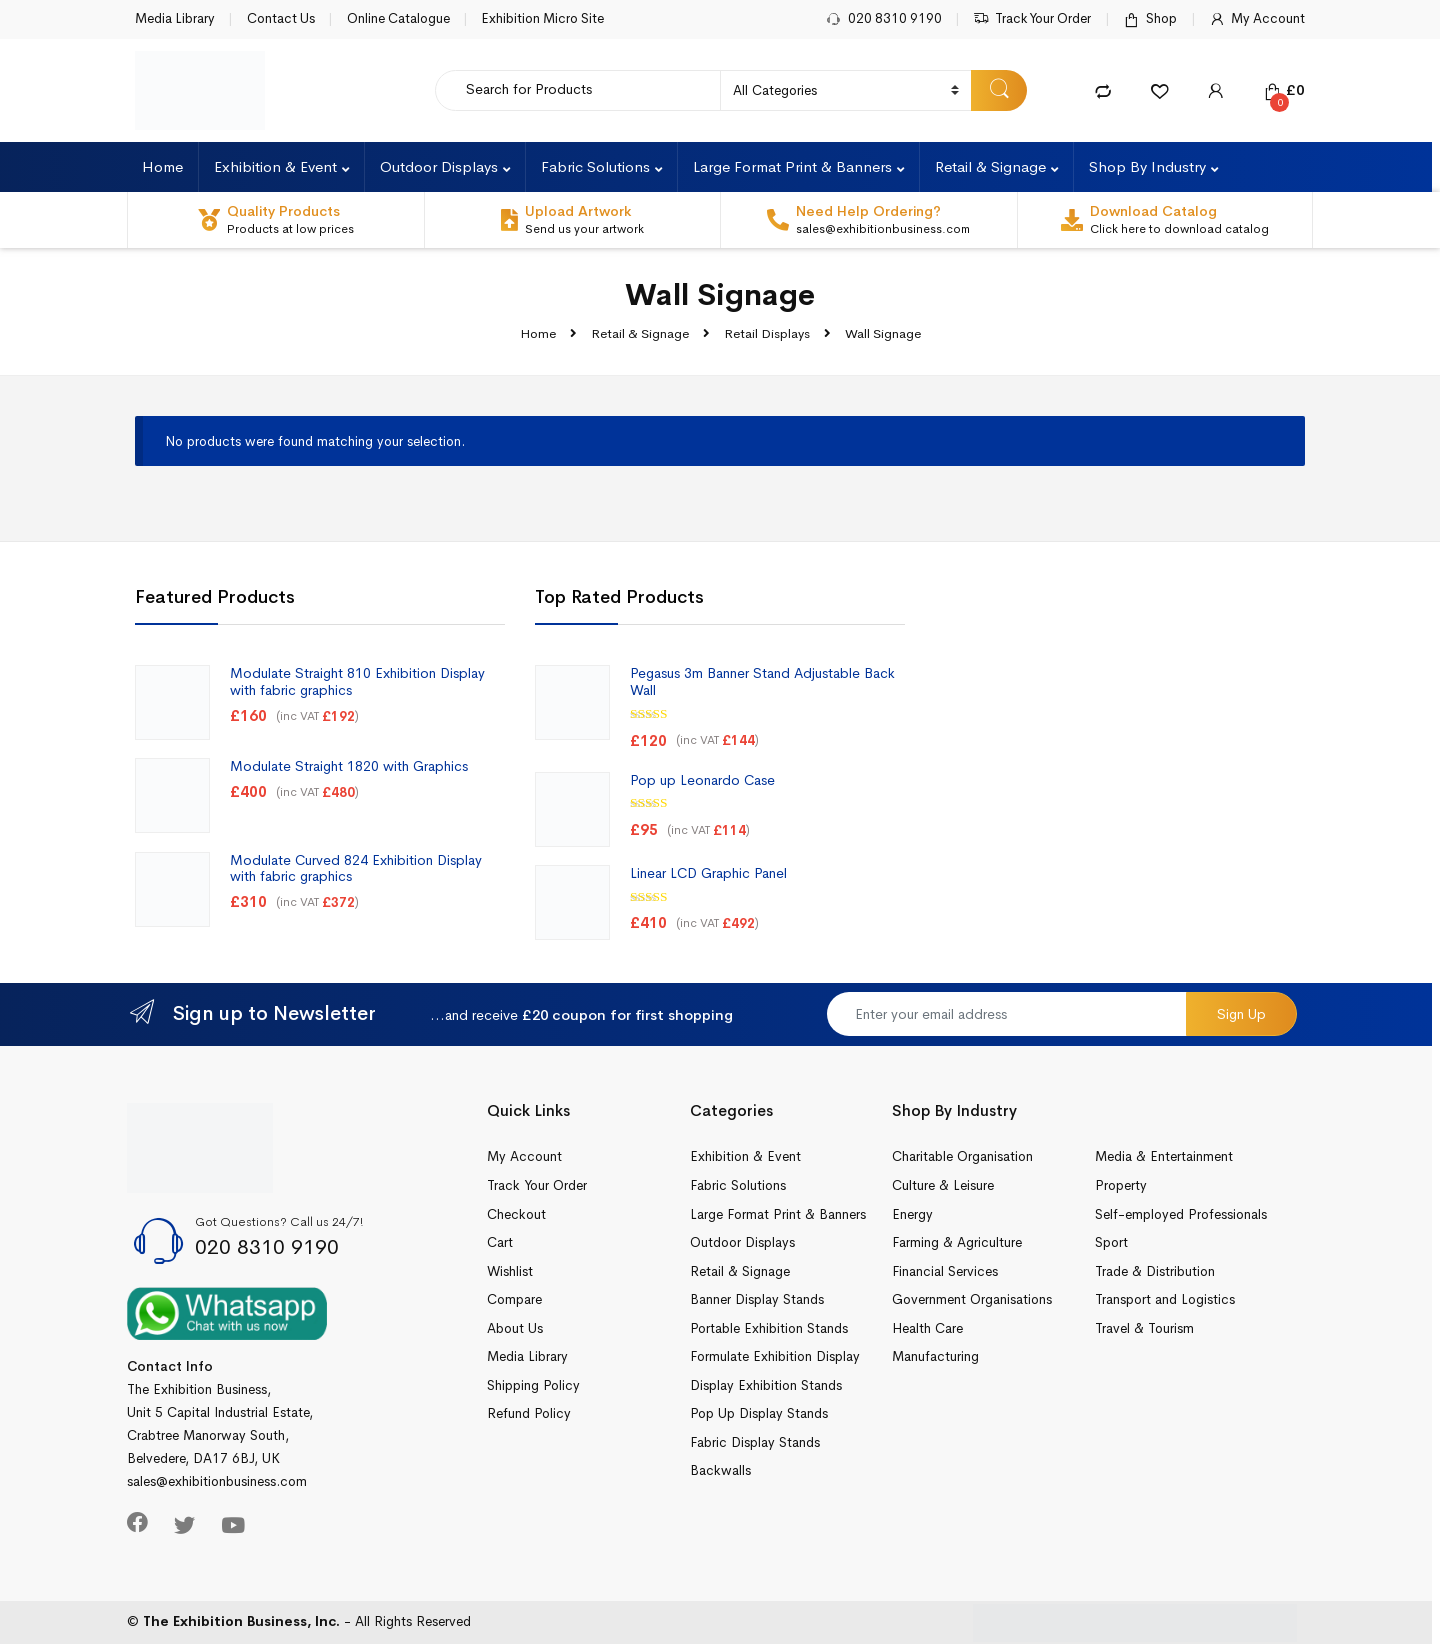 This screenshot has width=1440, height=1644. What do you see at coordinates (439, 166) in the screenshot?
I see `Outdoor Displays` at bounding box center [439, 166].